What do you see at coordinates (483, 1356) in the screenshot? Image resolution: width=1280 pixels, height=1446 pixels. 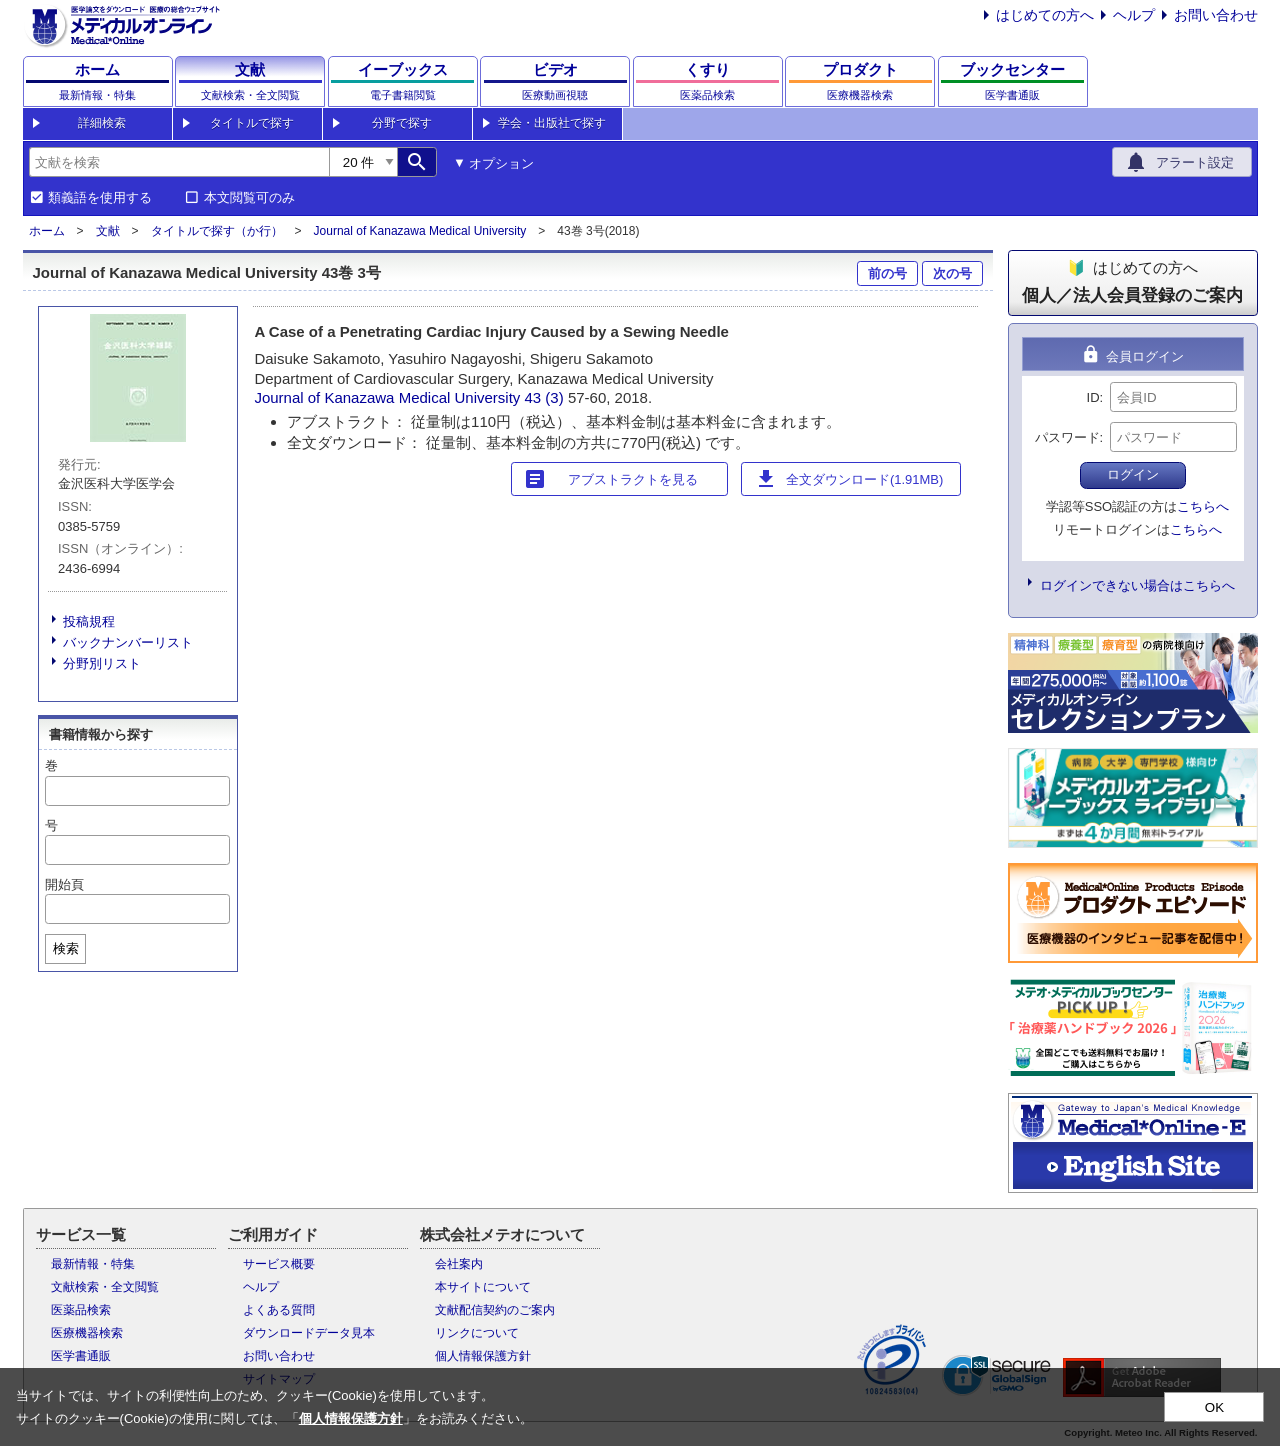 I see `個人情報保護方針` at bounding box center [483, 1356].